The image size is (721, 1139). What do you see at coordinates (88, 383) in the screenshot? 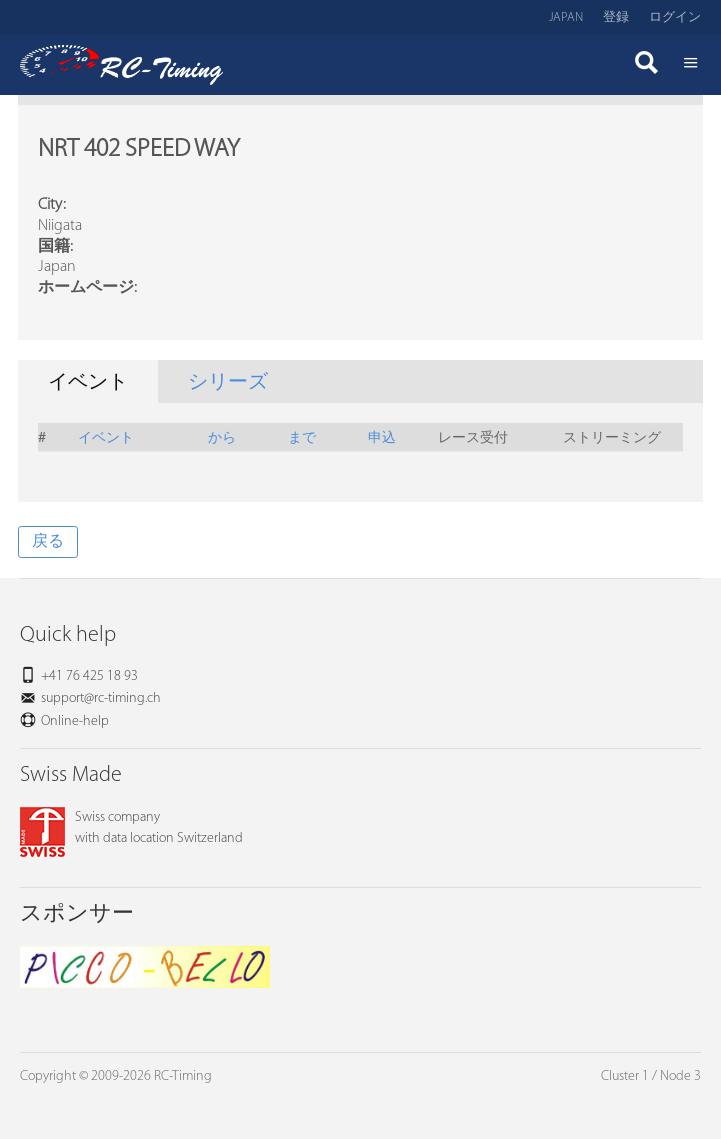
I see `イベント [tab]` at bounding box center [88, 383].